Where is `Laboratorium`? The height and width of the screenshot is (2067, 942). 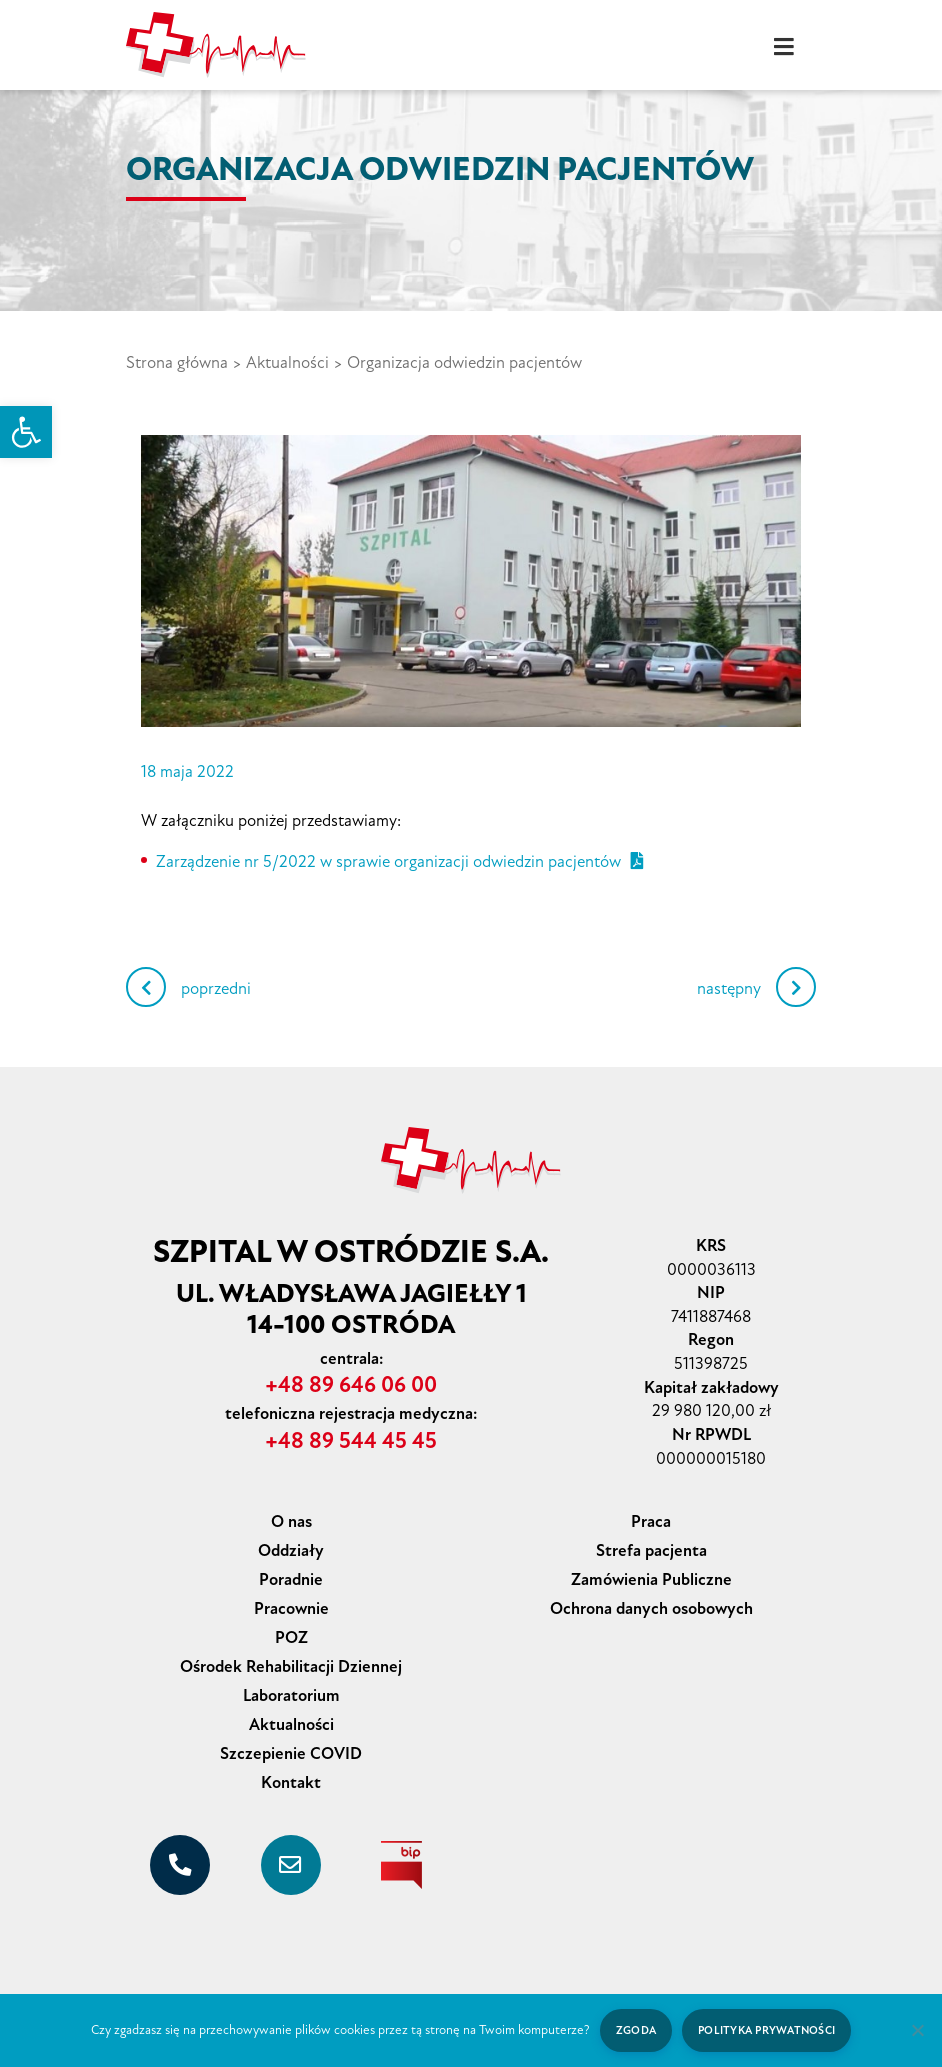
Laboratorium is located at coordinates (291, 1695).